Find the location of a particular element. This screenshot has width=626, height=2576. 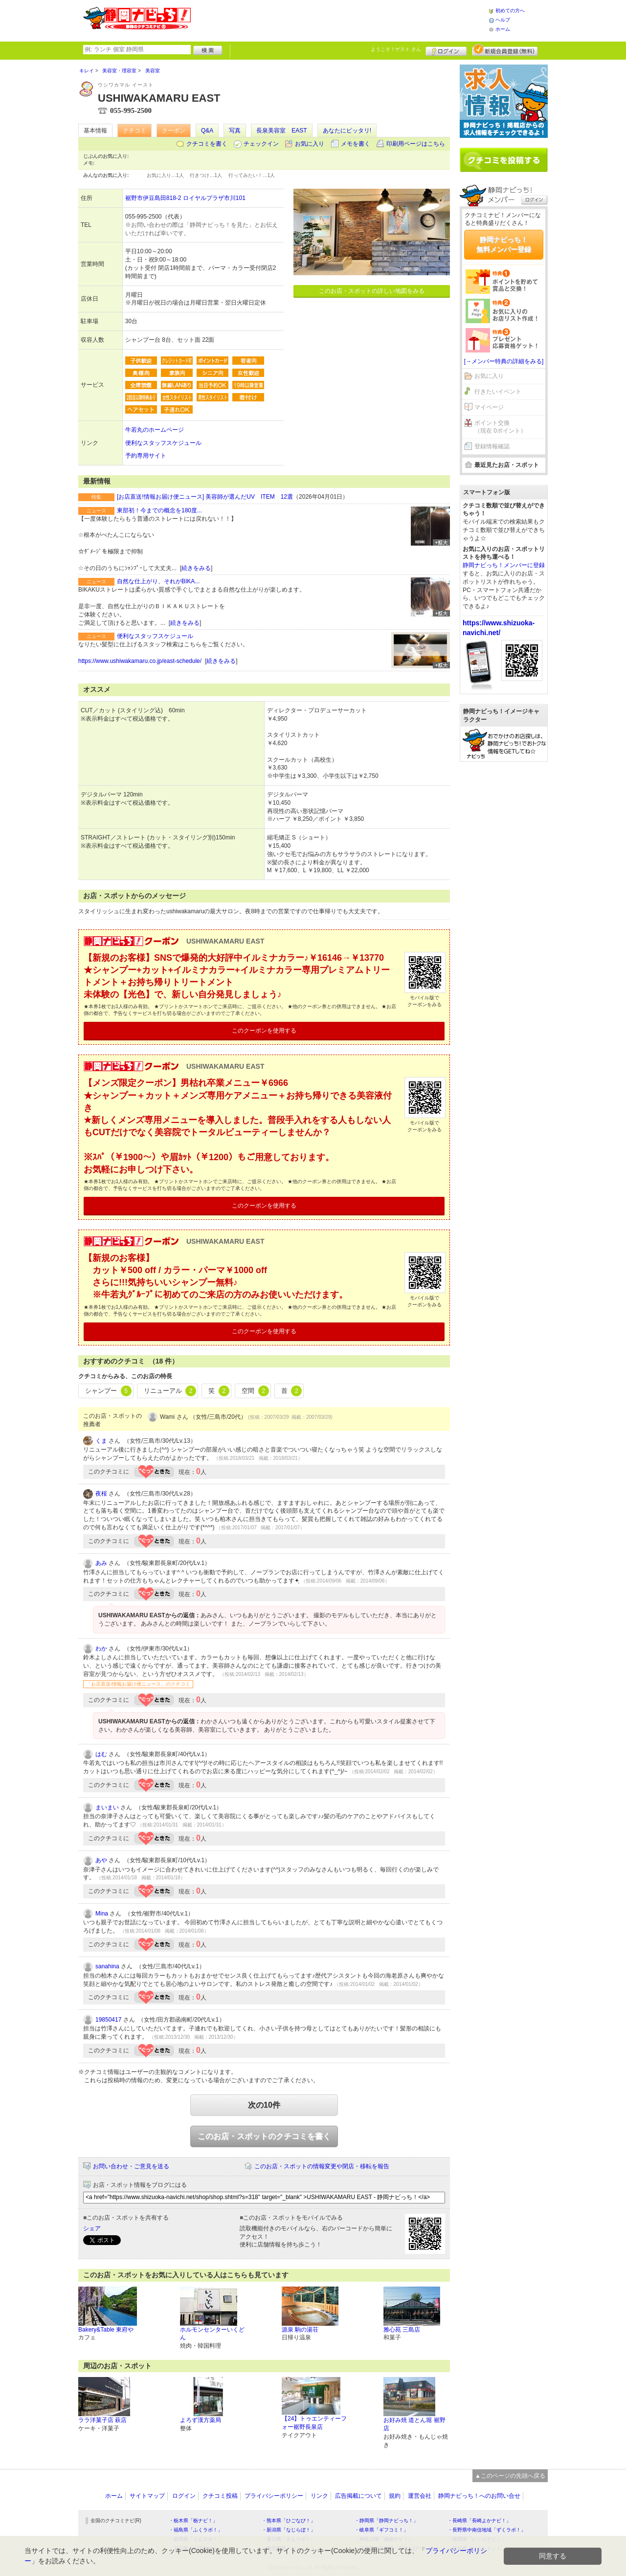

東部初！今までの概念を180度... is located at coordinates (159, 510).